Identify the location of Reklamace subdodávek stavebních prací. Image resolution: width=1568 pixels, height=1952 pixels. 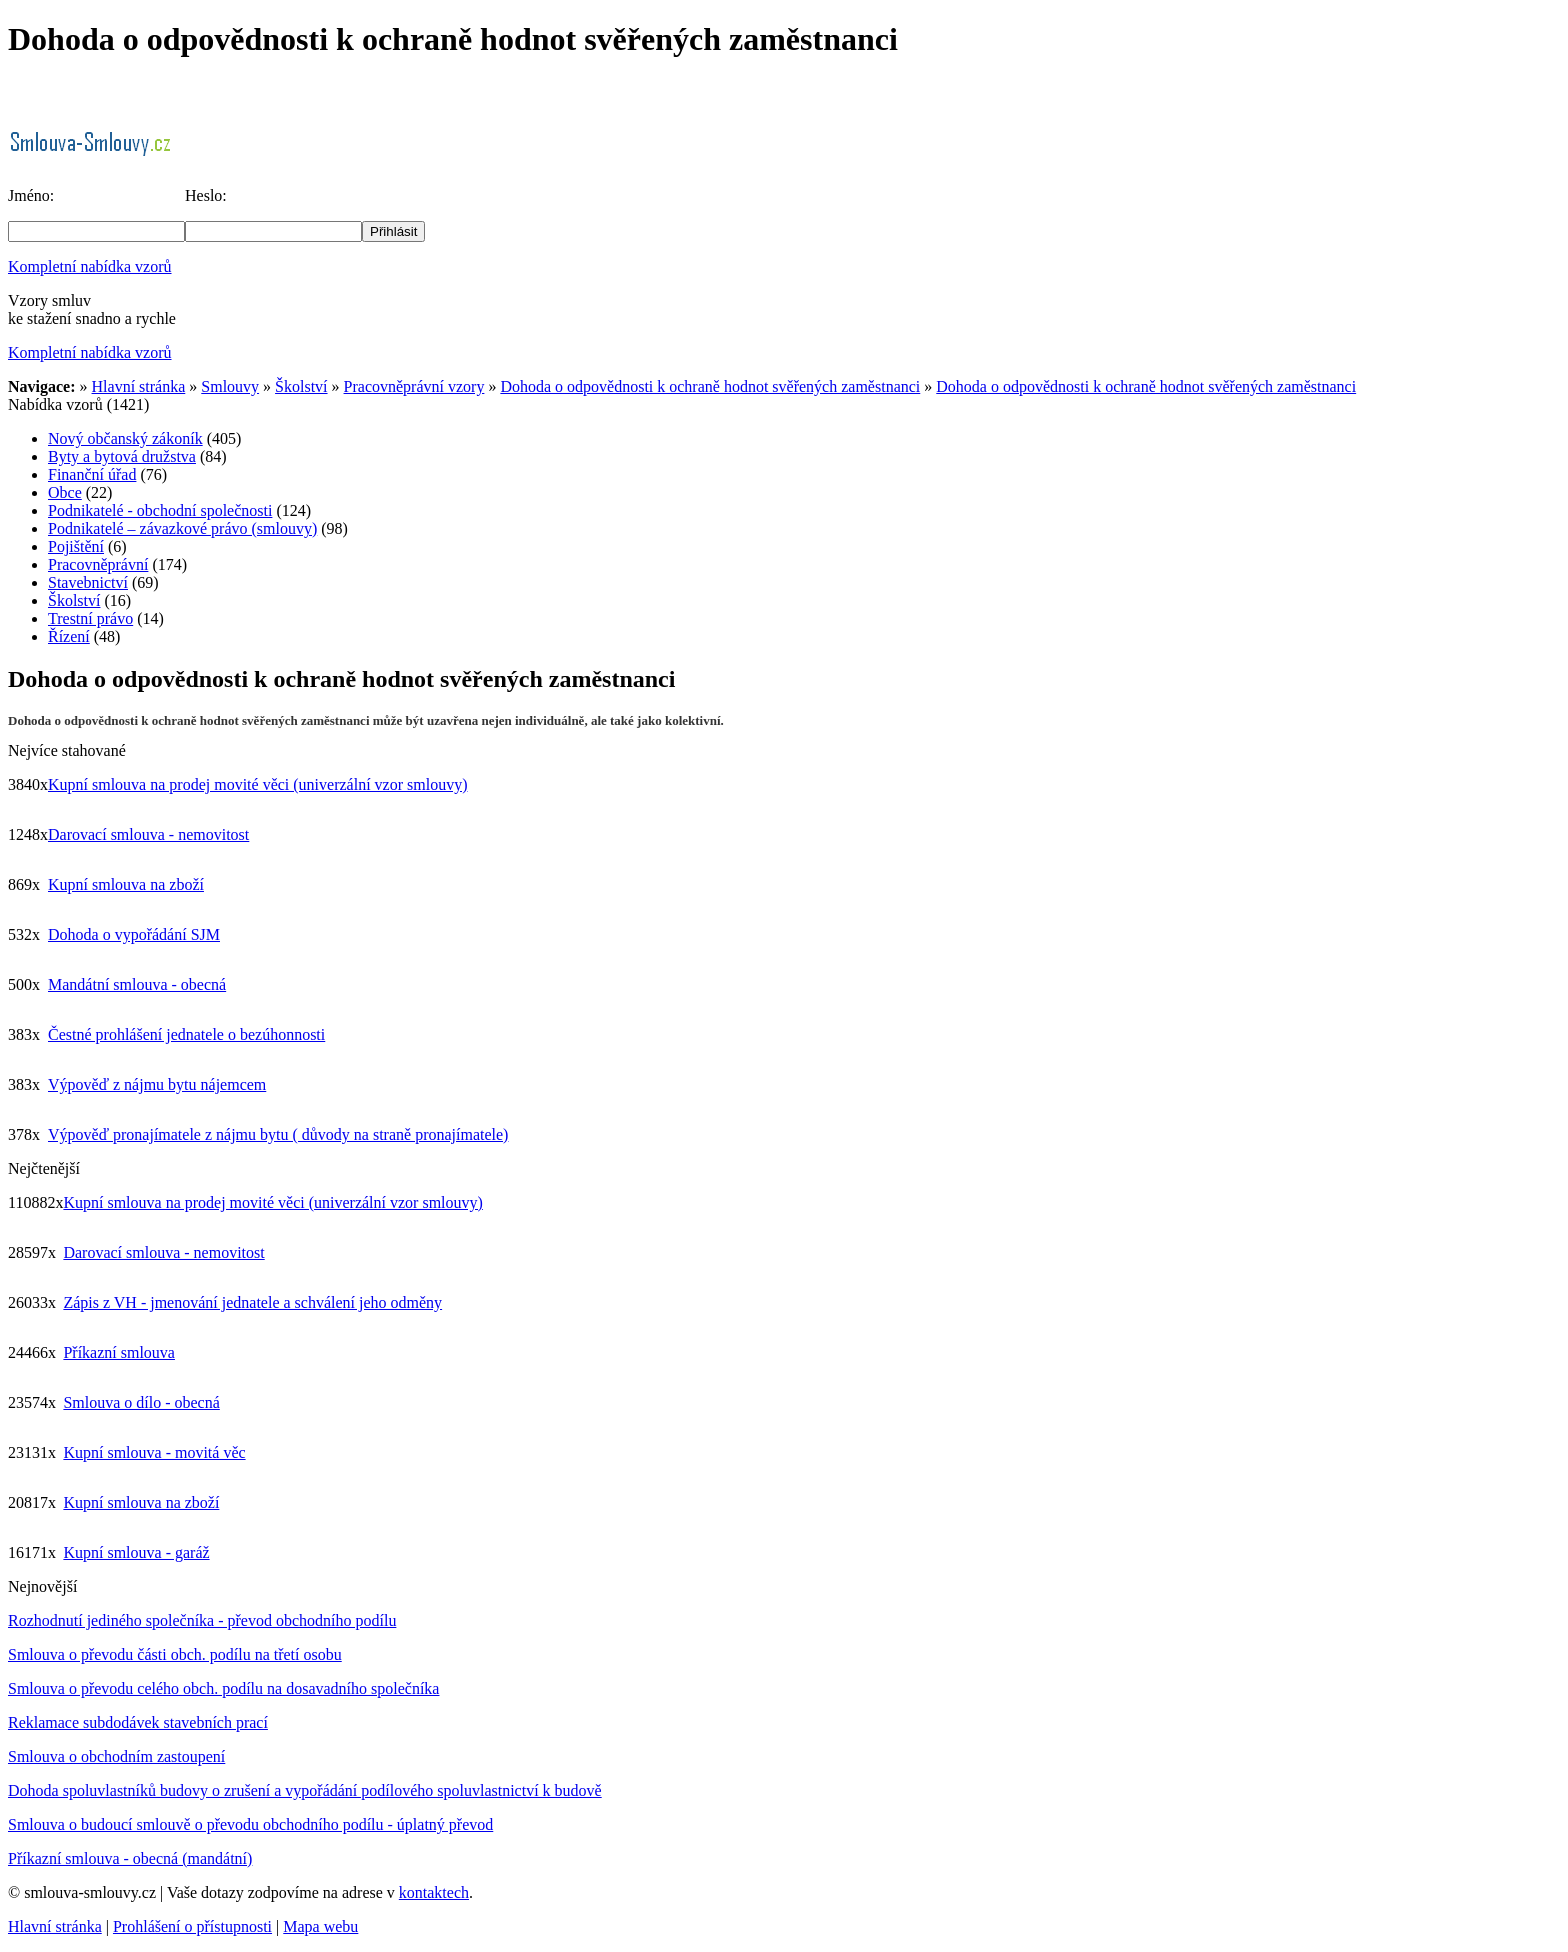
(138, 1722).